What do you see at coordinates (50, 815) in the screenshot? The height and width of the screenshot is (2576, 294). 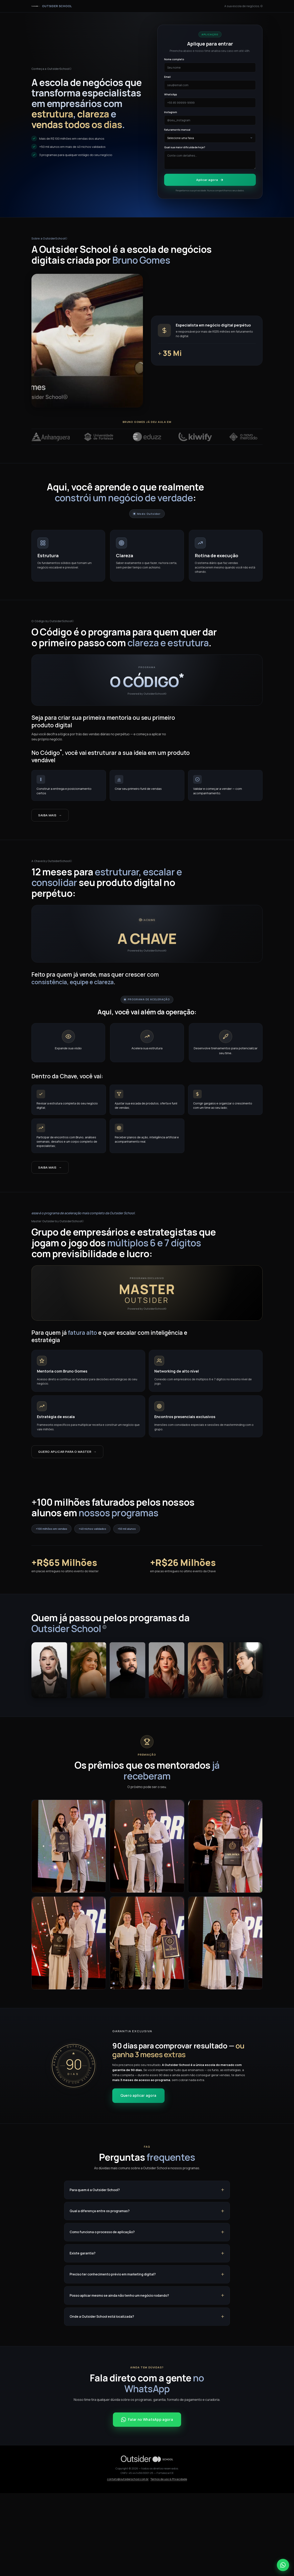 I see `SAIBA MAIS` at bounding box center [50, 815].